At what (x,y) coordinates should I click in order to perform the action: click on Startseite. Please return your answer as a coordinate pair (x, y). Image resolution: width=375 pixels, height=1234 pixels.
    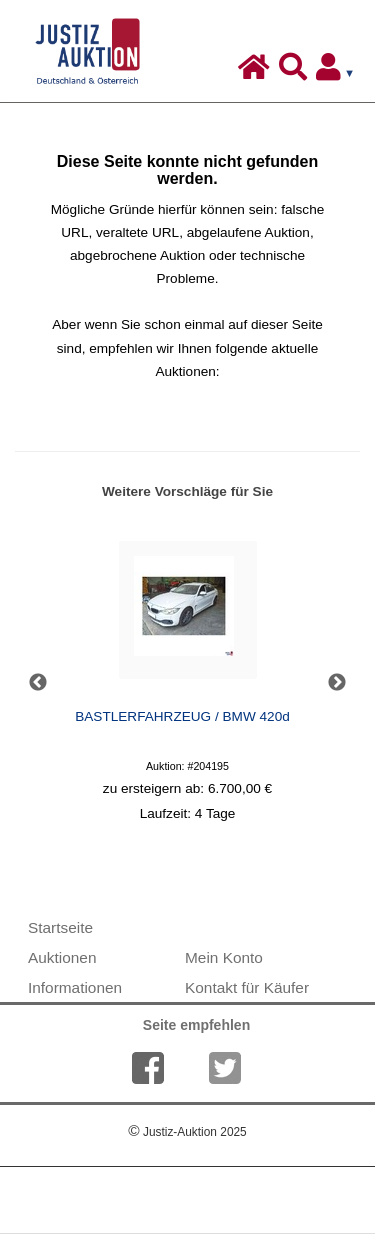
    Looking at the image, I should click on (60, 927).